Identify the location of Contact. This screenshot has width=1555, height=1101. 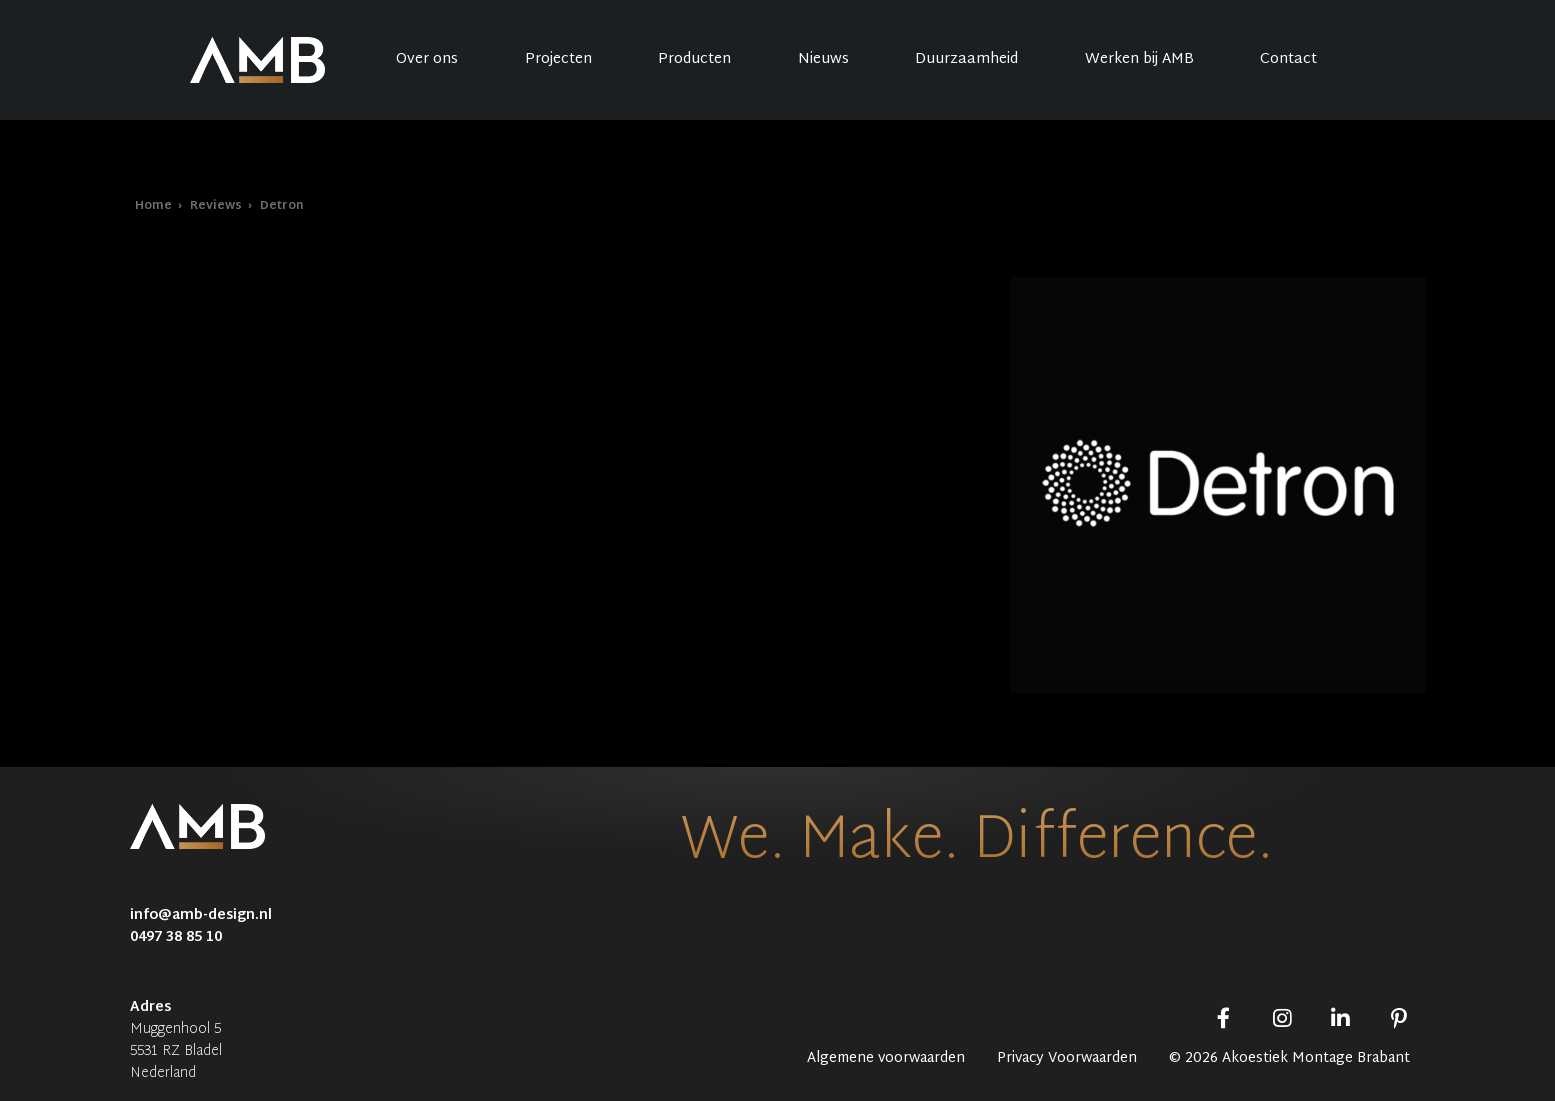
(1288, 59).